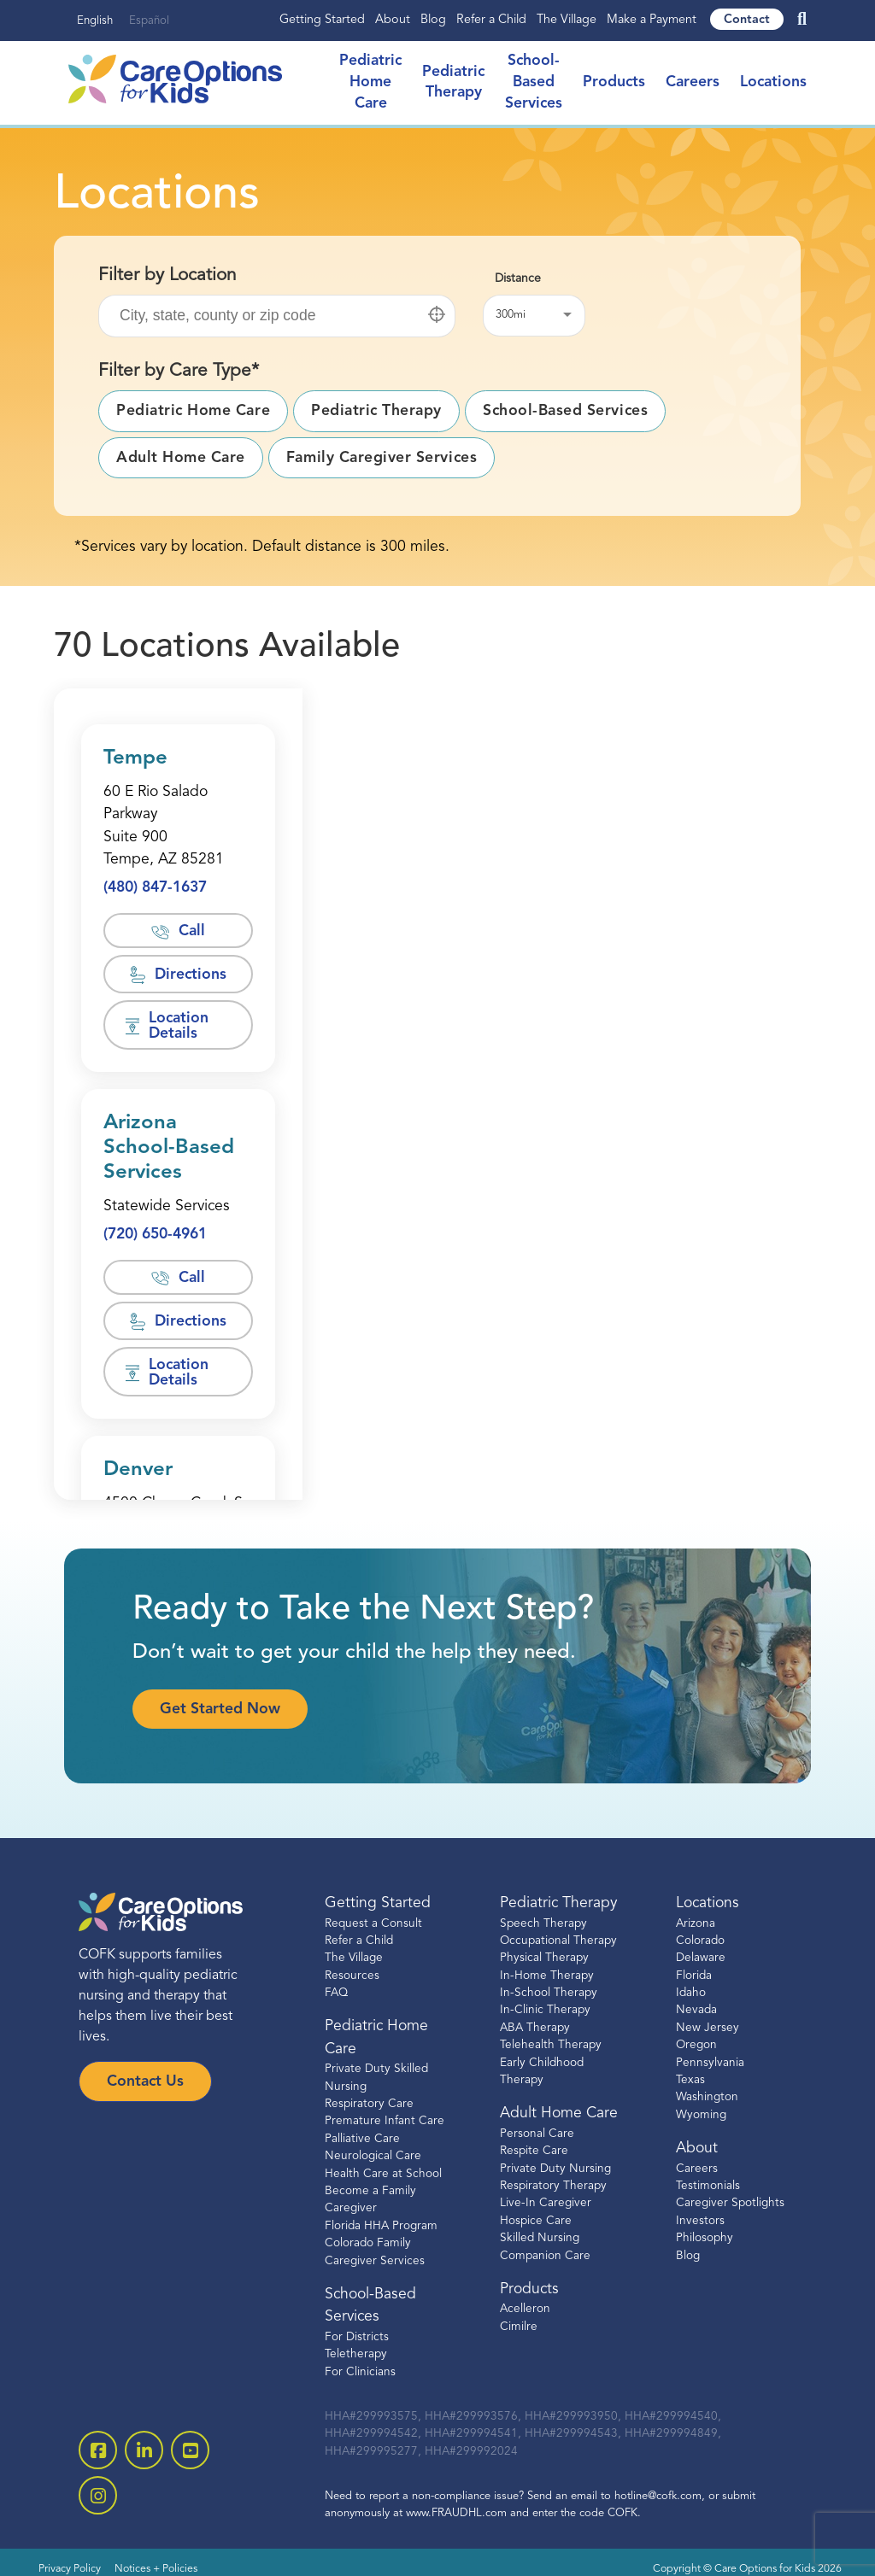 The height and width of the screenshot is (2576, 875). I want to click on Teletherapy, so click(356, 2354).